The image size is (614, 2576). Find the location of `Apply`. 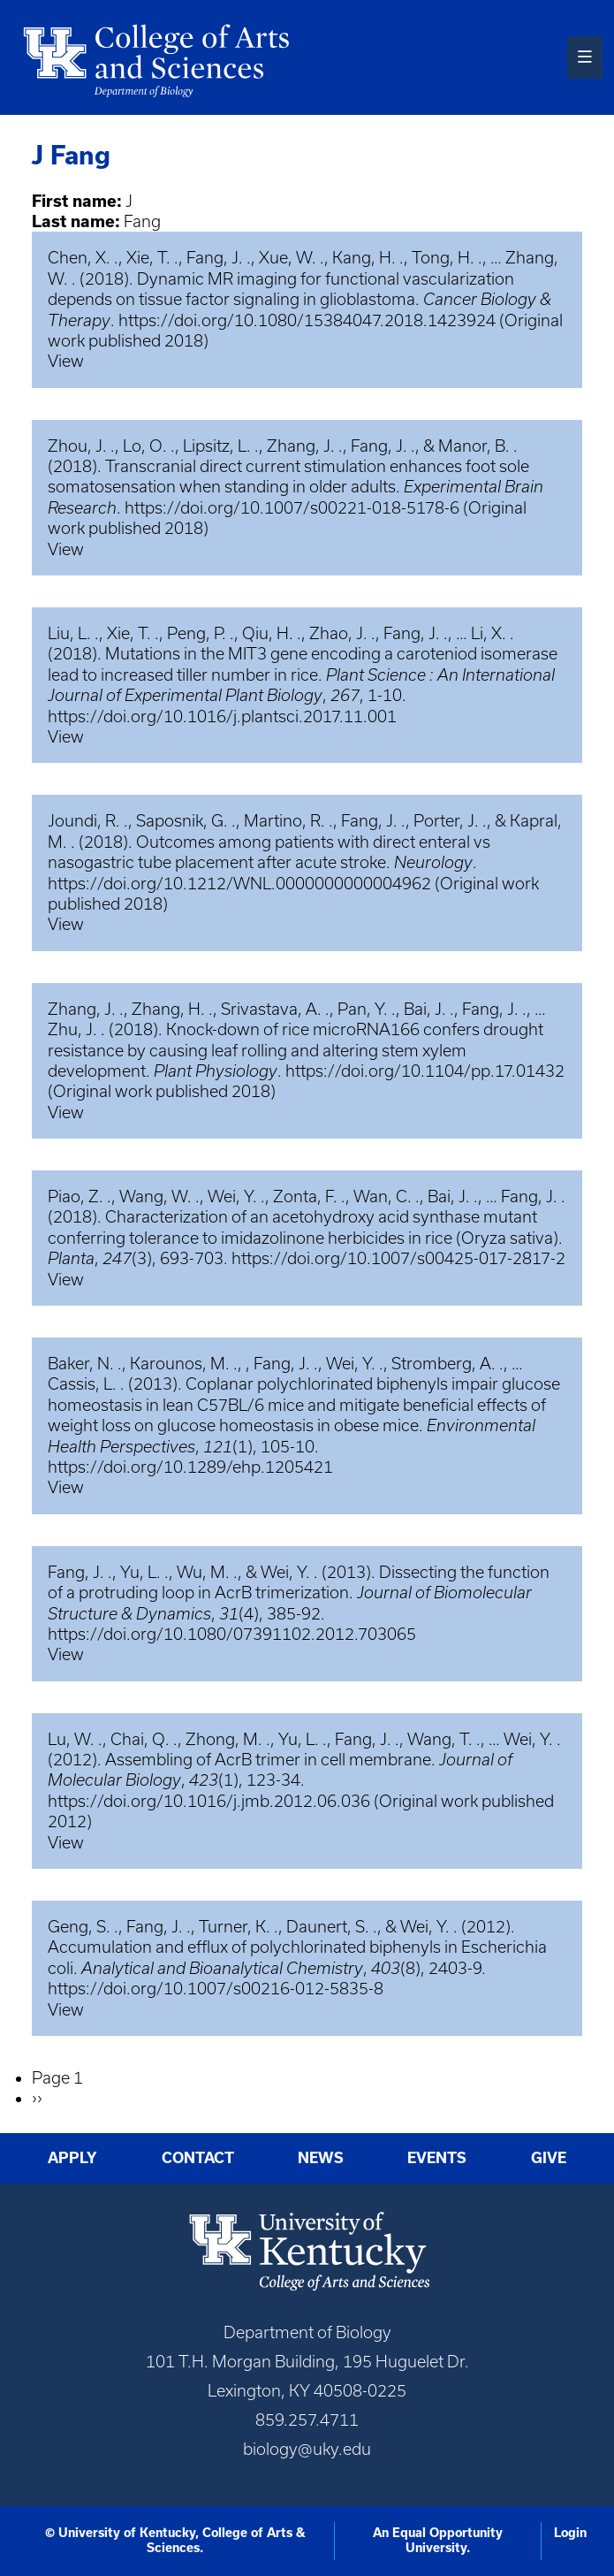

Apply is located at coordinates (72, 2157).